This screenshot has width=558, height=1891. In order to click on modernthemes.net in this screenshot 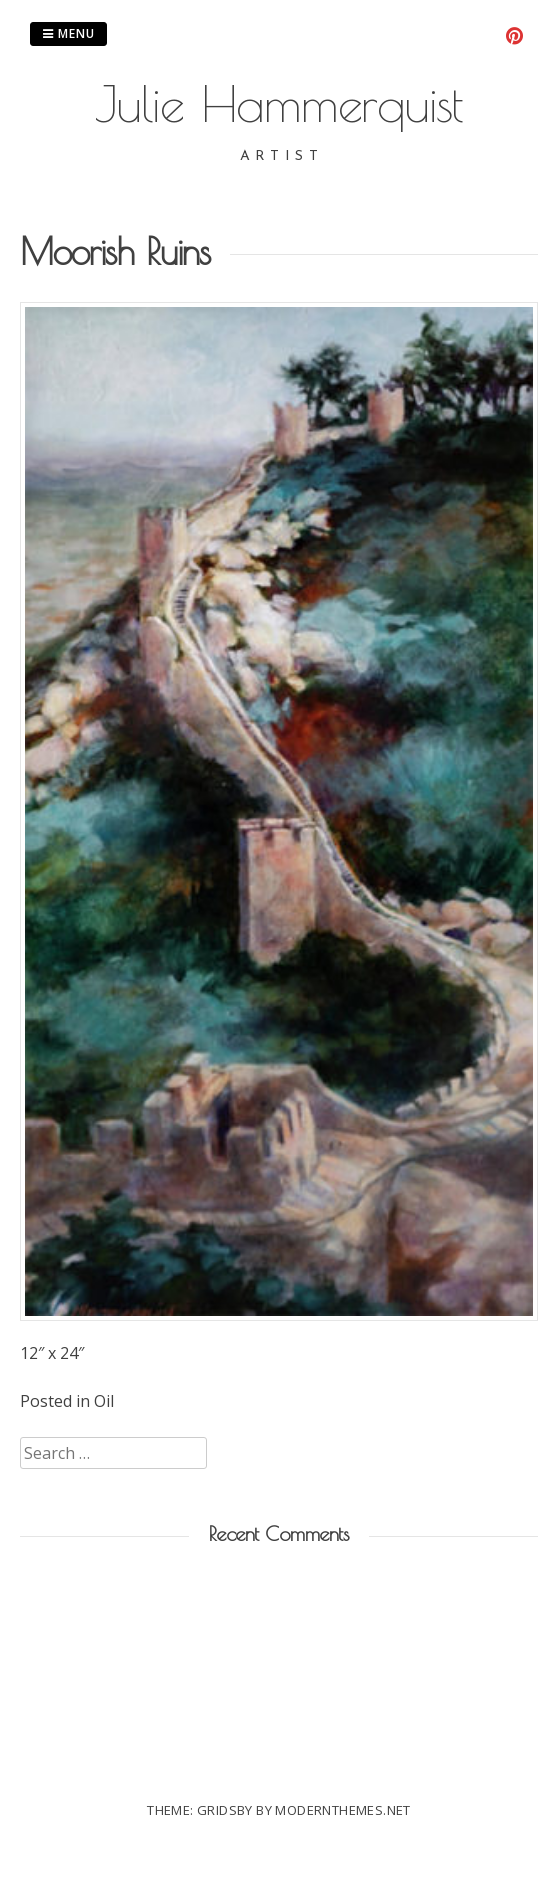, I will do `click(342, 1810)`.